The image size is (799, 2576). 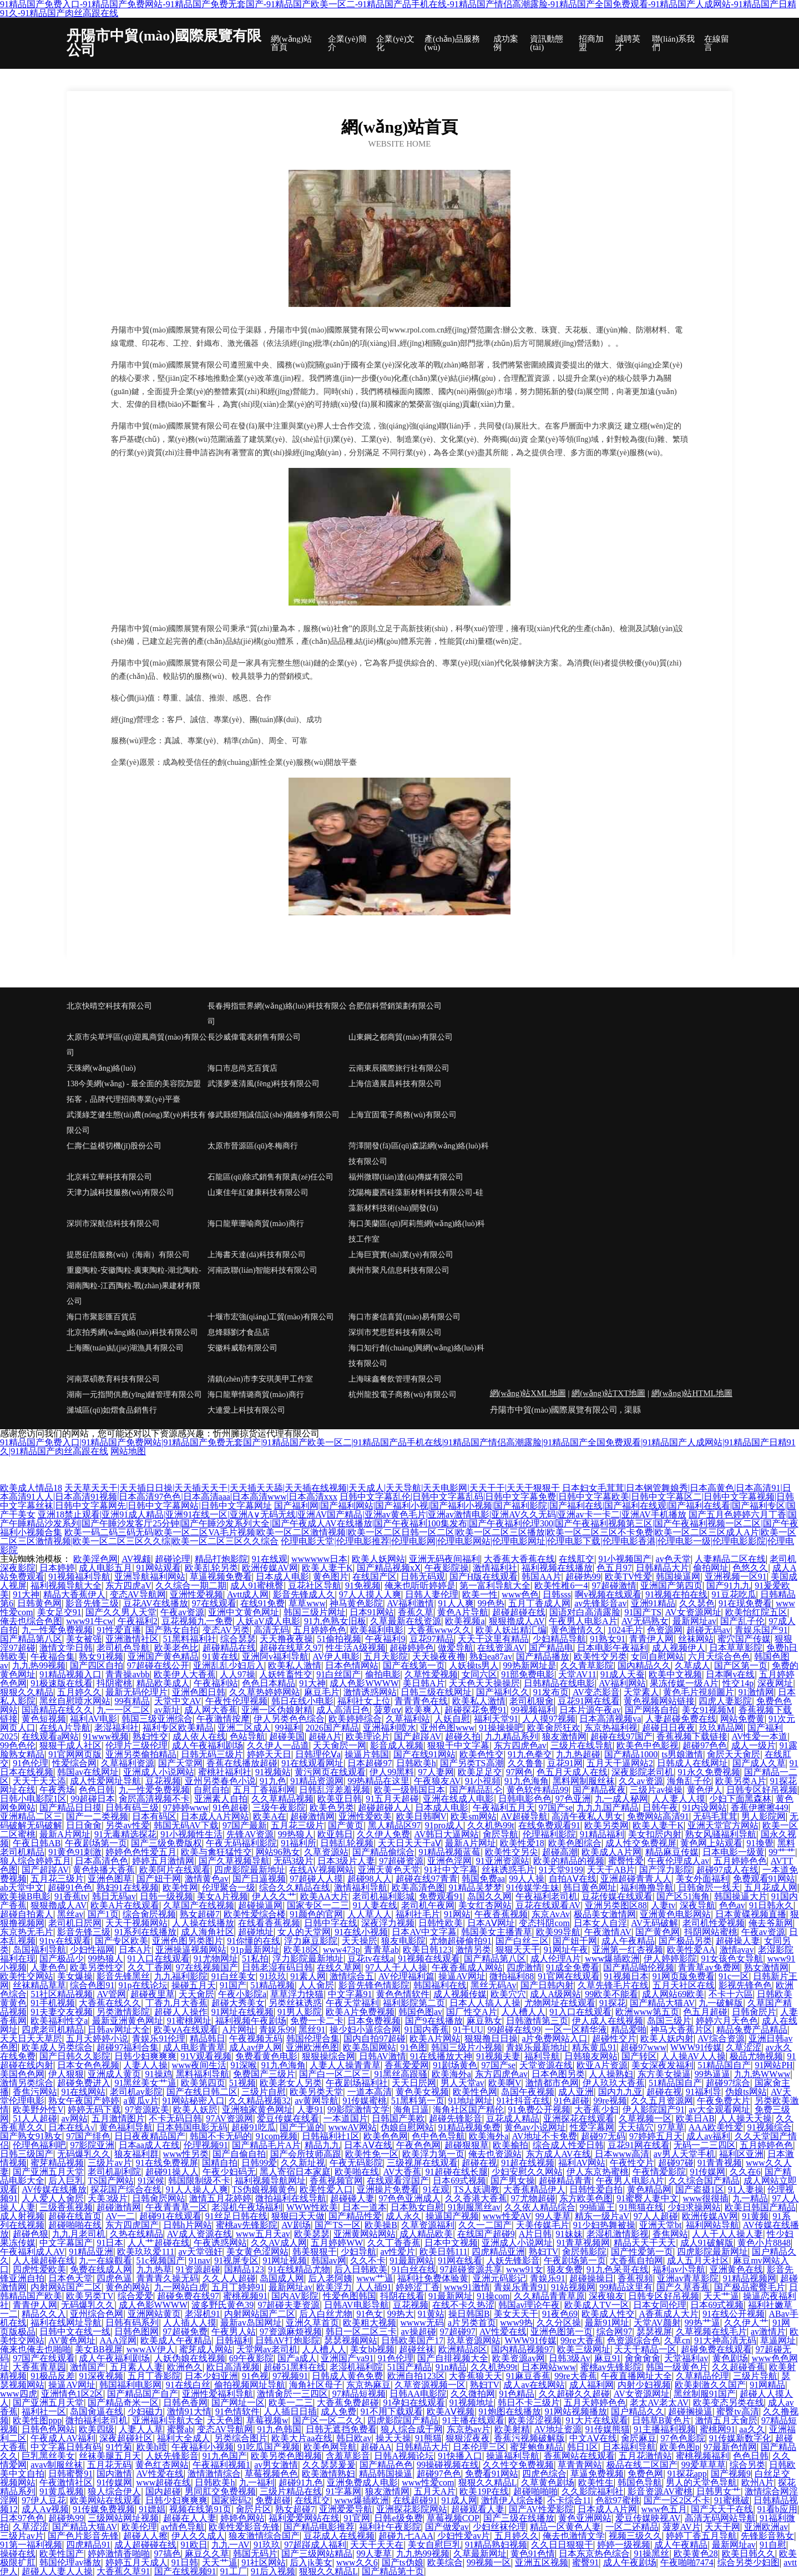 What do you see at coordinates (655, 2136) in the screenshot?
I see `97婷婷五月天` at bounding box center [655, 2136].